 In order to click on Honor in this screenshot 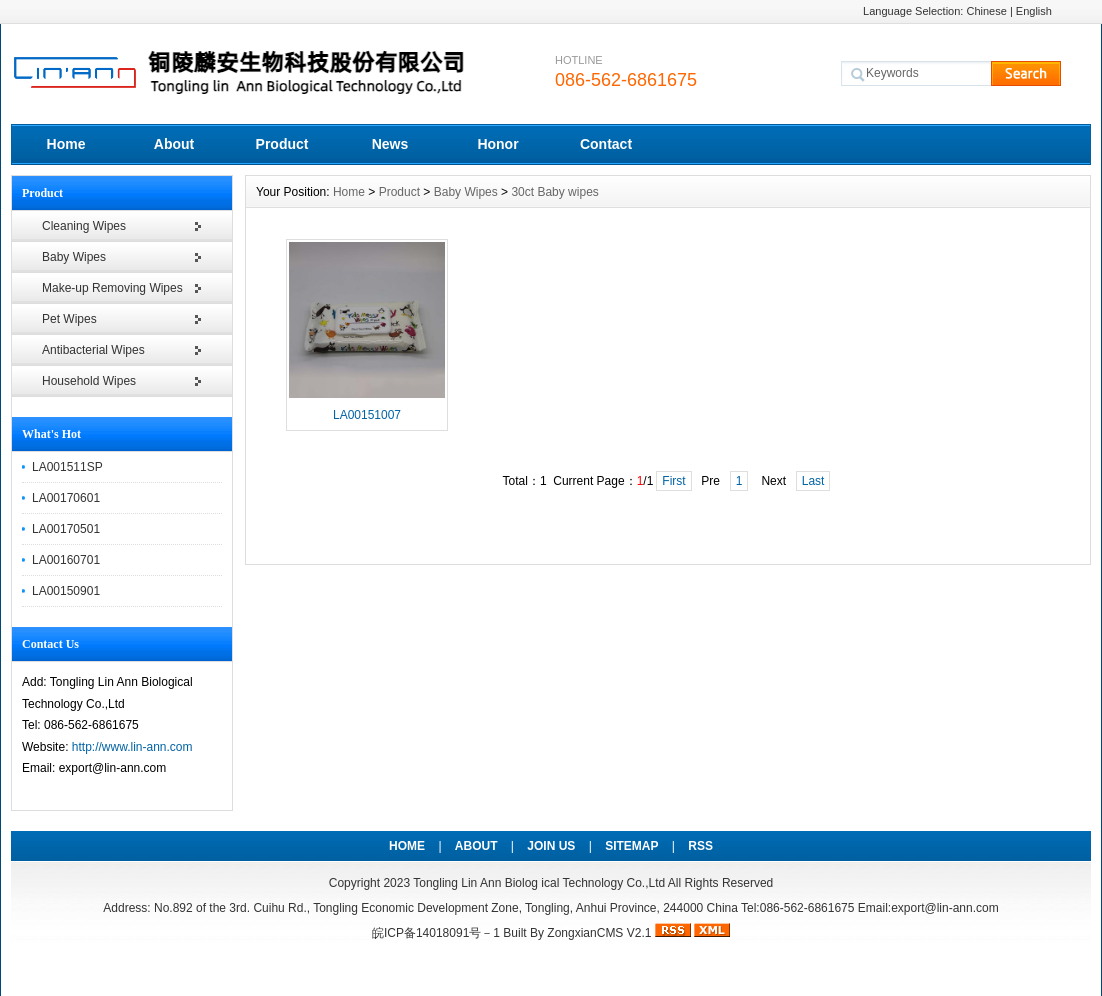, I will do `click(497, 144)`.